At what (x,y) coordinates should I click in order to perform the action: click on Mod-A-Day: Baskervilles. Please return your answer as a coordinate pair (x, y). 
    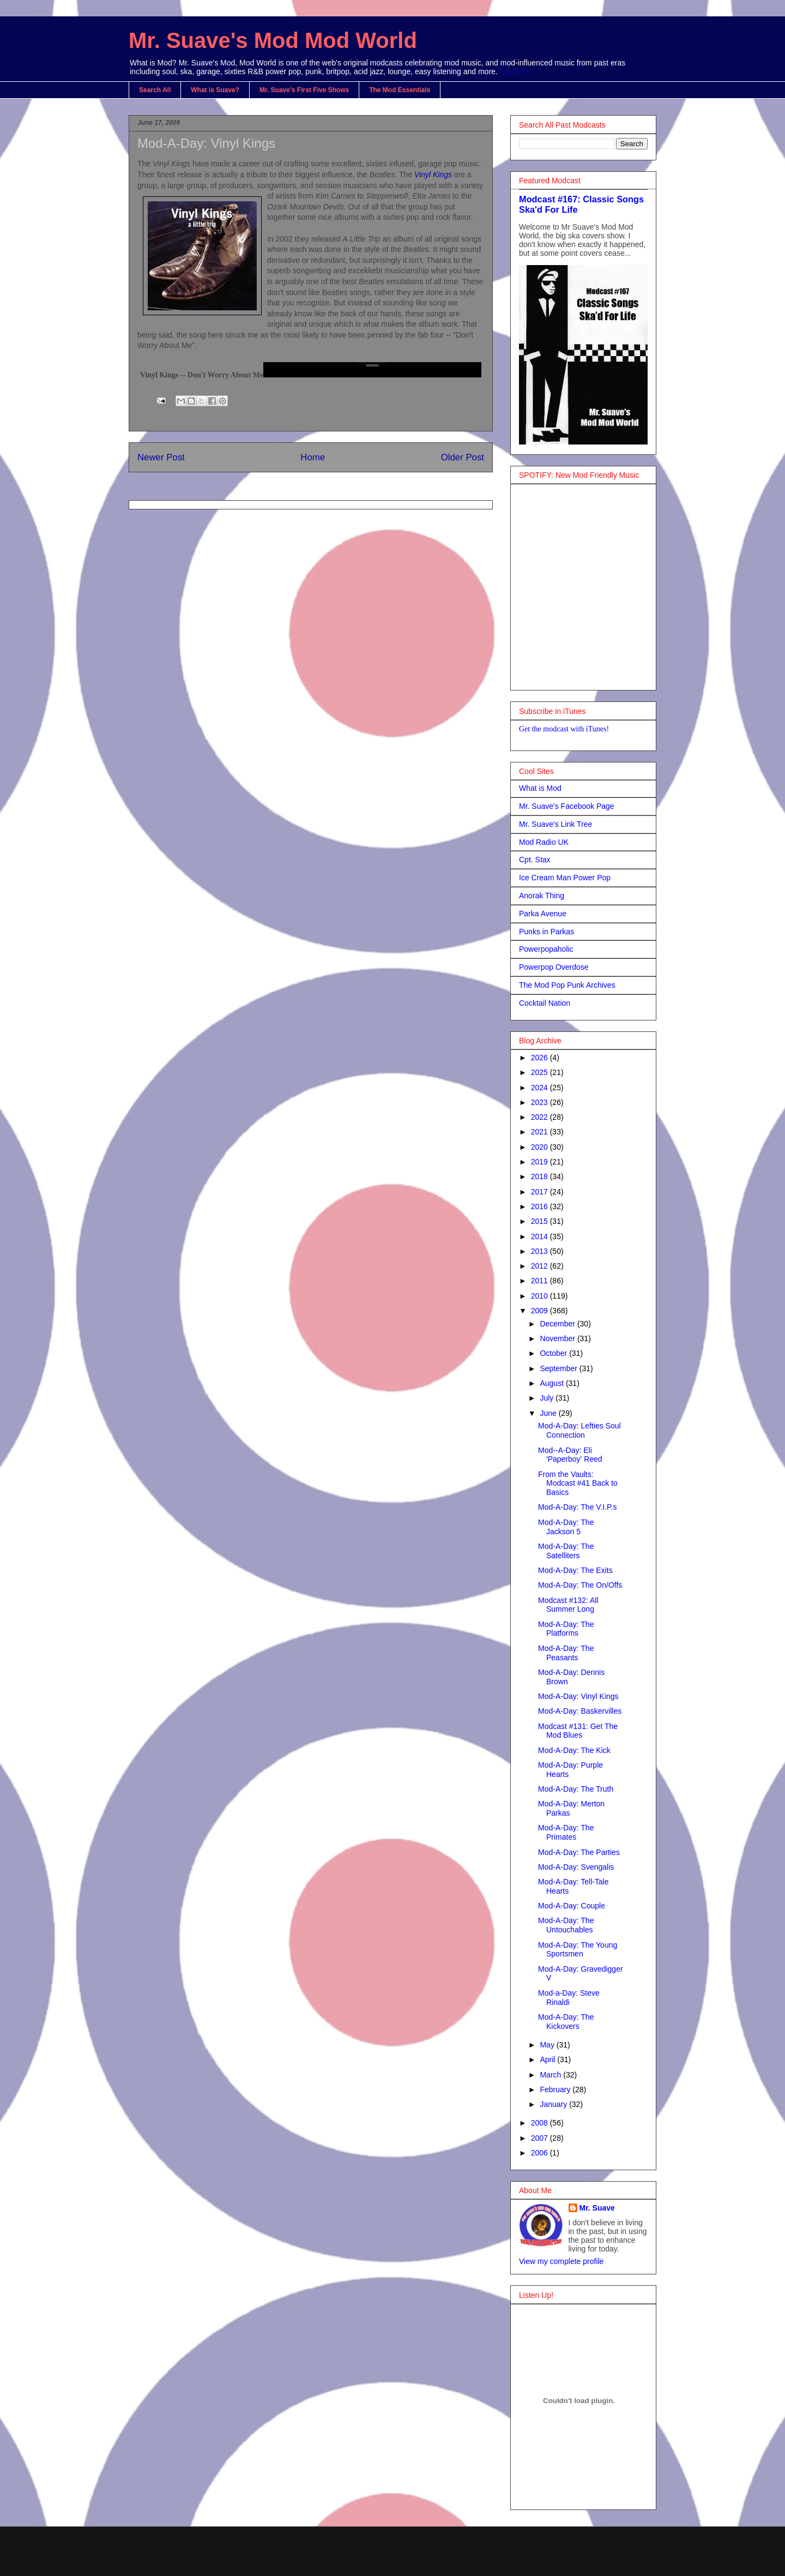
    Looking at the image, I should click on (579, 1711).